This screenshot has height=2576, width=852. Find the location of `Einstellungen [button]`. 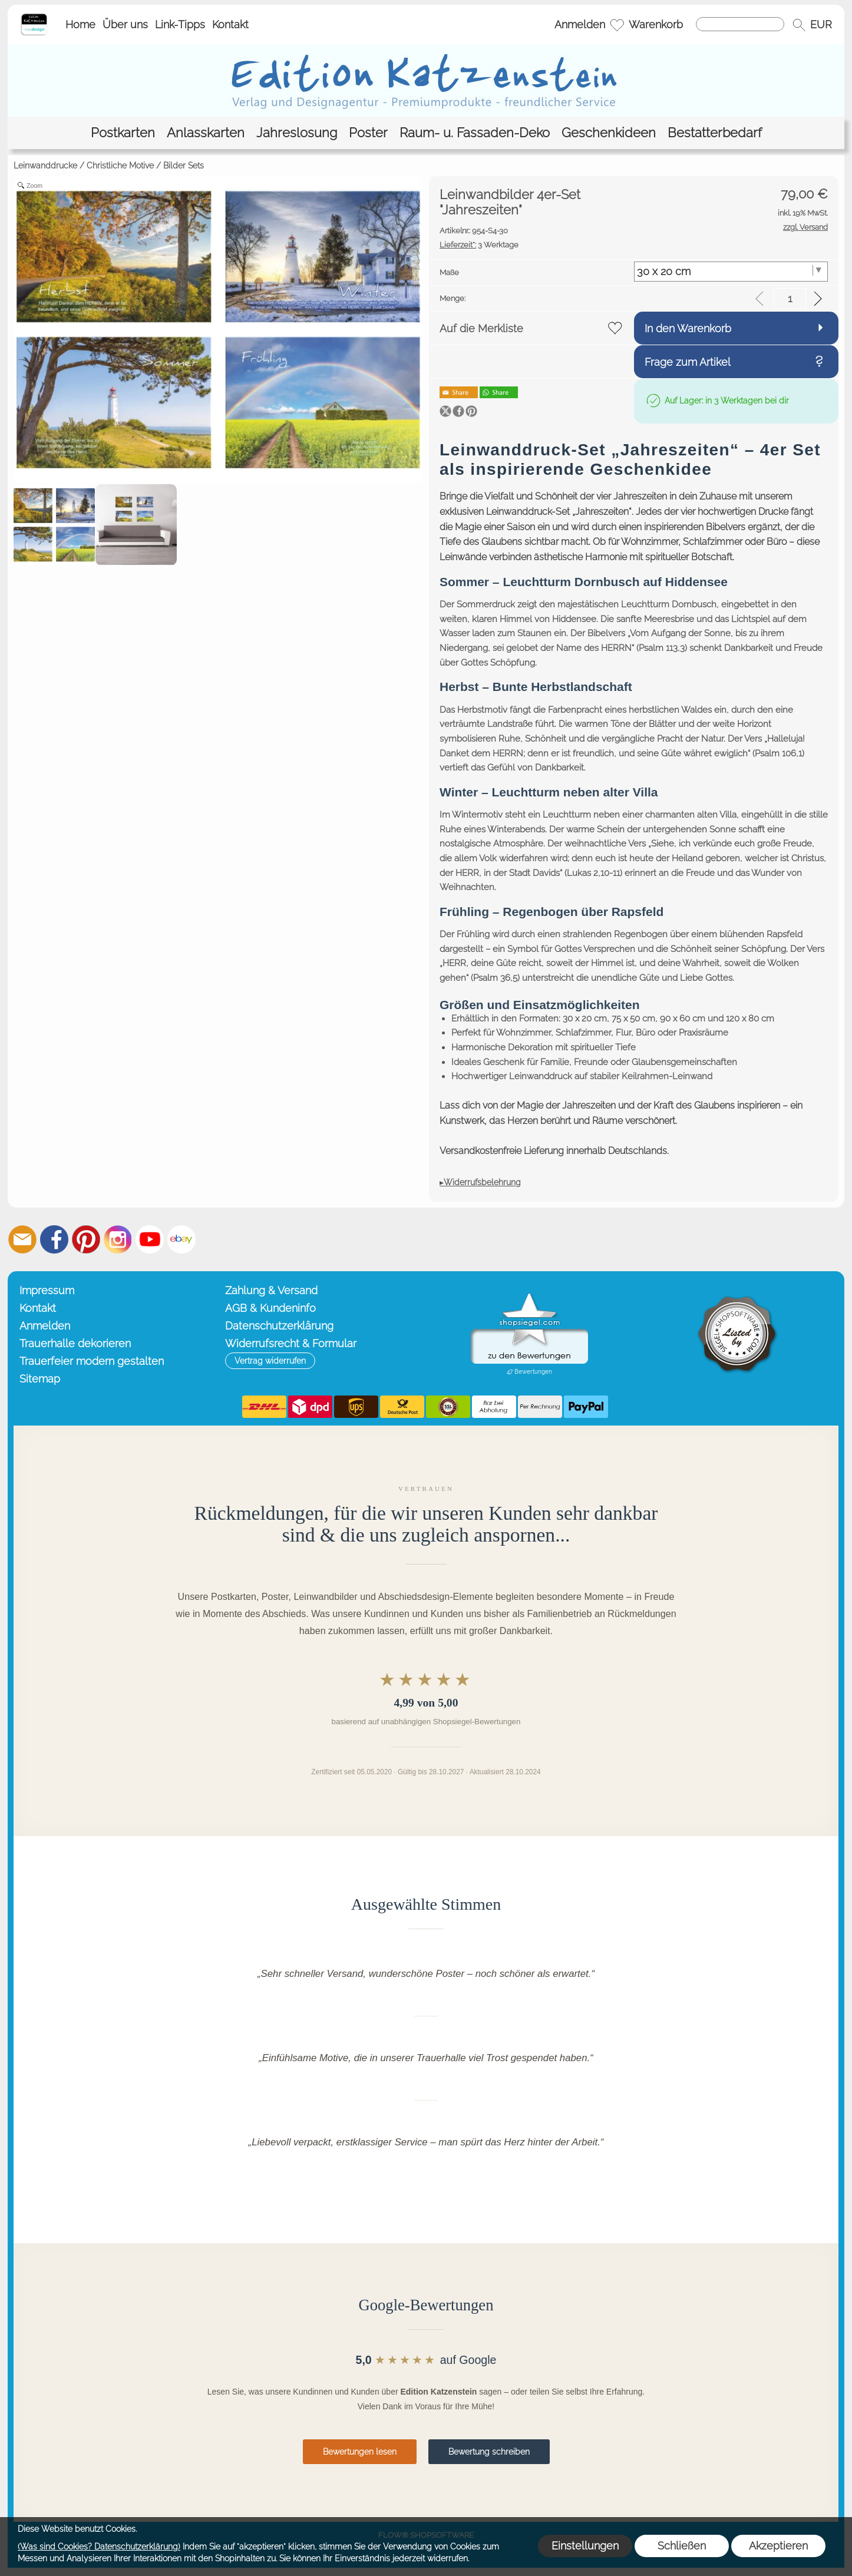

Einstellungen [button] is located at coordinates (585, 2545).